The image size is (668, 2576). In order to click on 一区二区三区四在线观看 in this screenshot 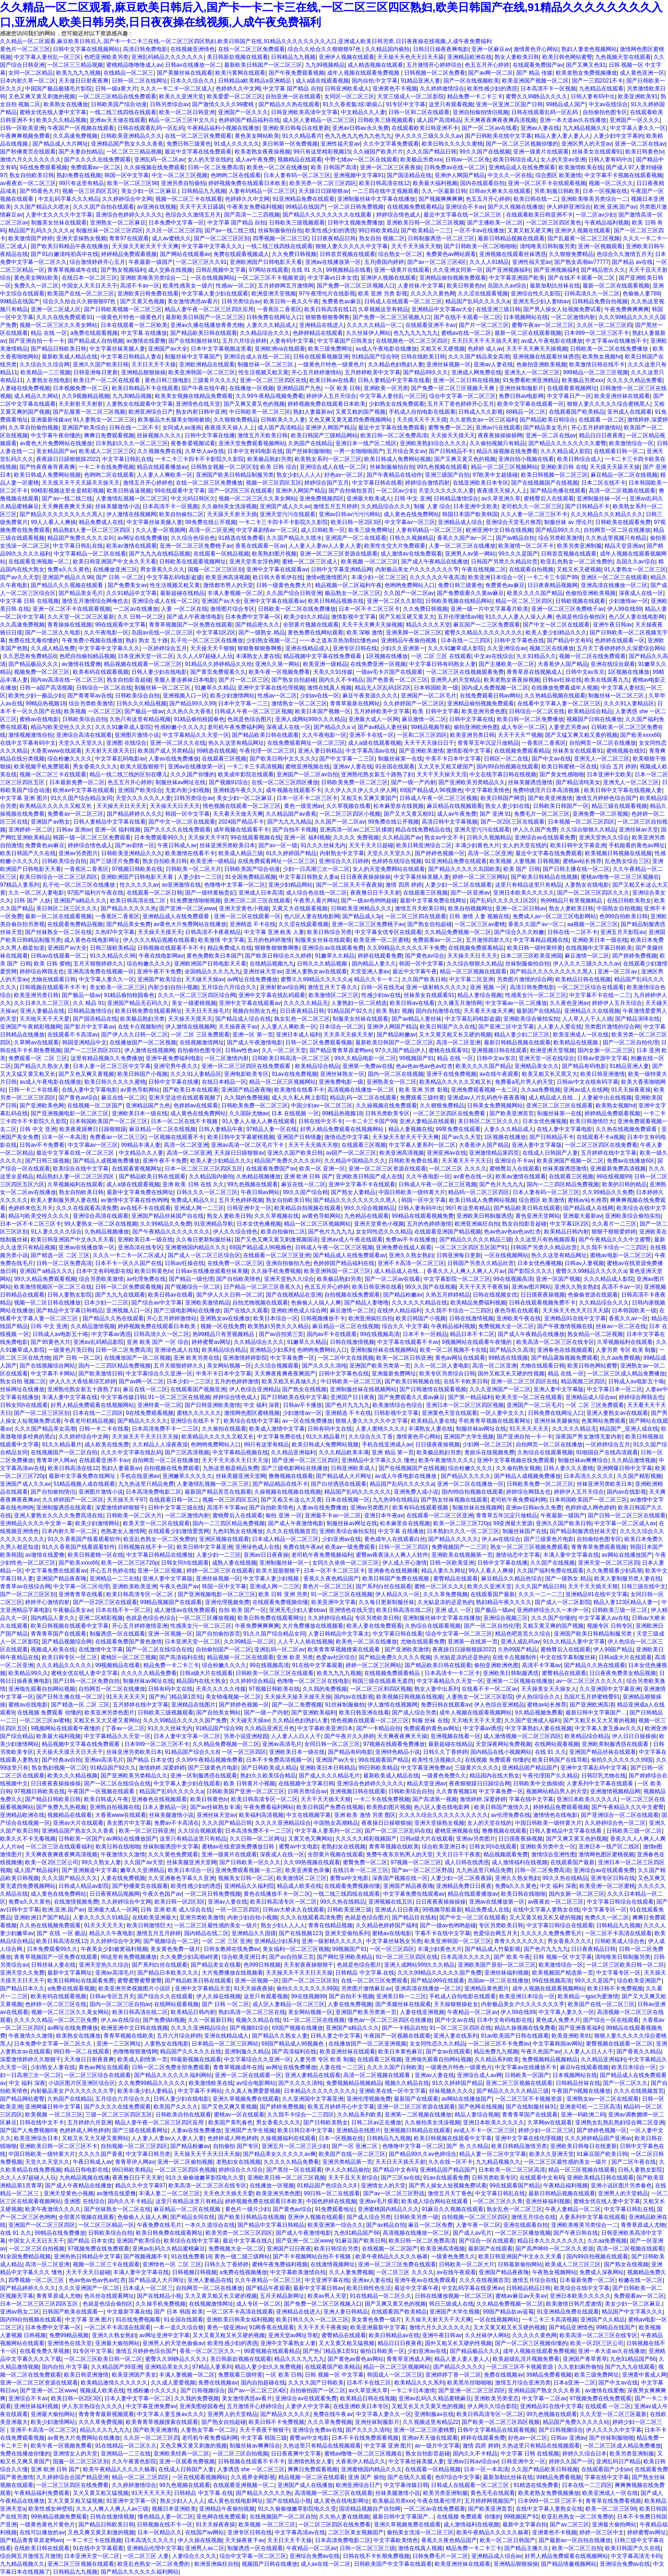, I will do `click(415, 916)`.